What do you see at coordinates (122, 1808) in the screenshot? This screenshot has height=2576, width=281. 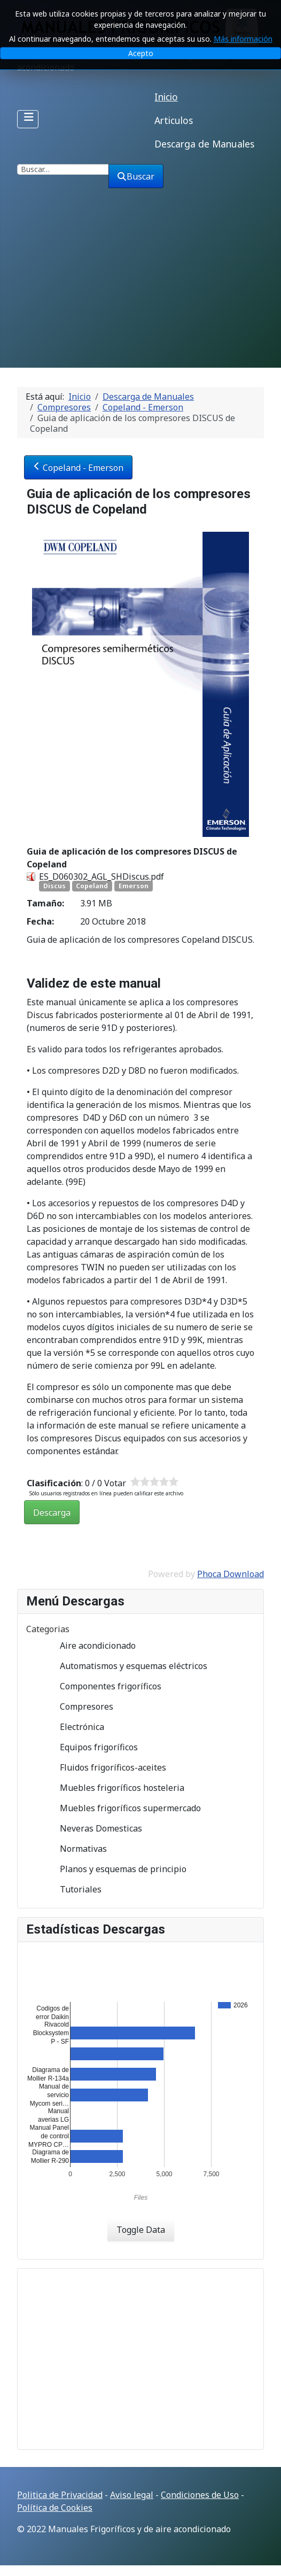 I see `Muebles frigoríficos supermercado` at bounding box center [122, 1808].